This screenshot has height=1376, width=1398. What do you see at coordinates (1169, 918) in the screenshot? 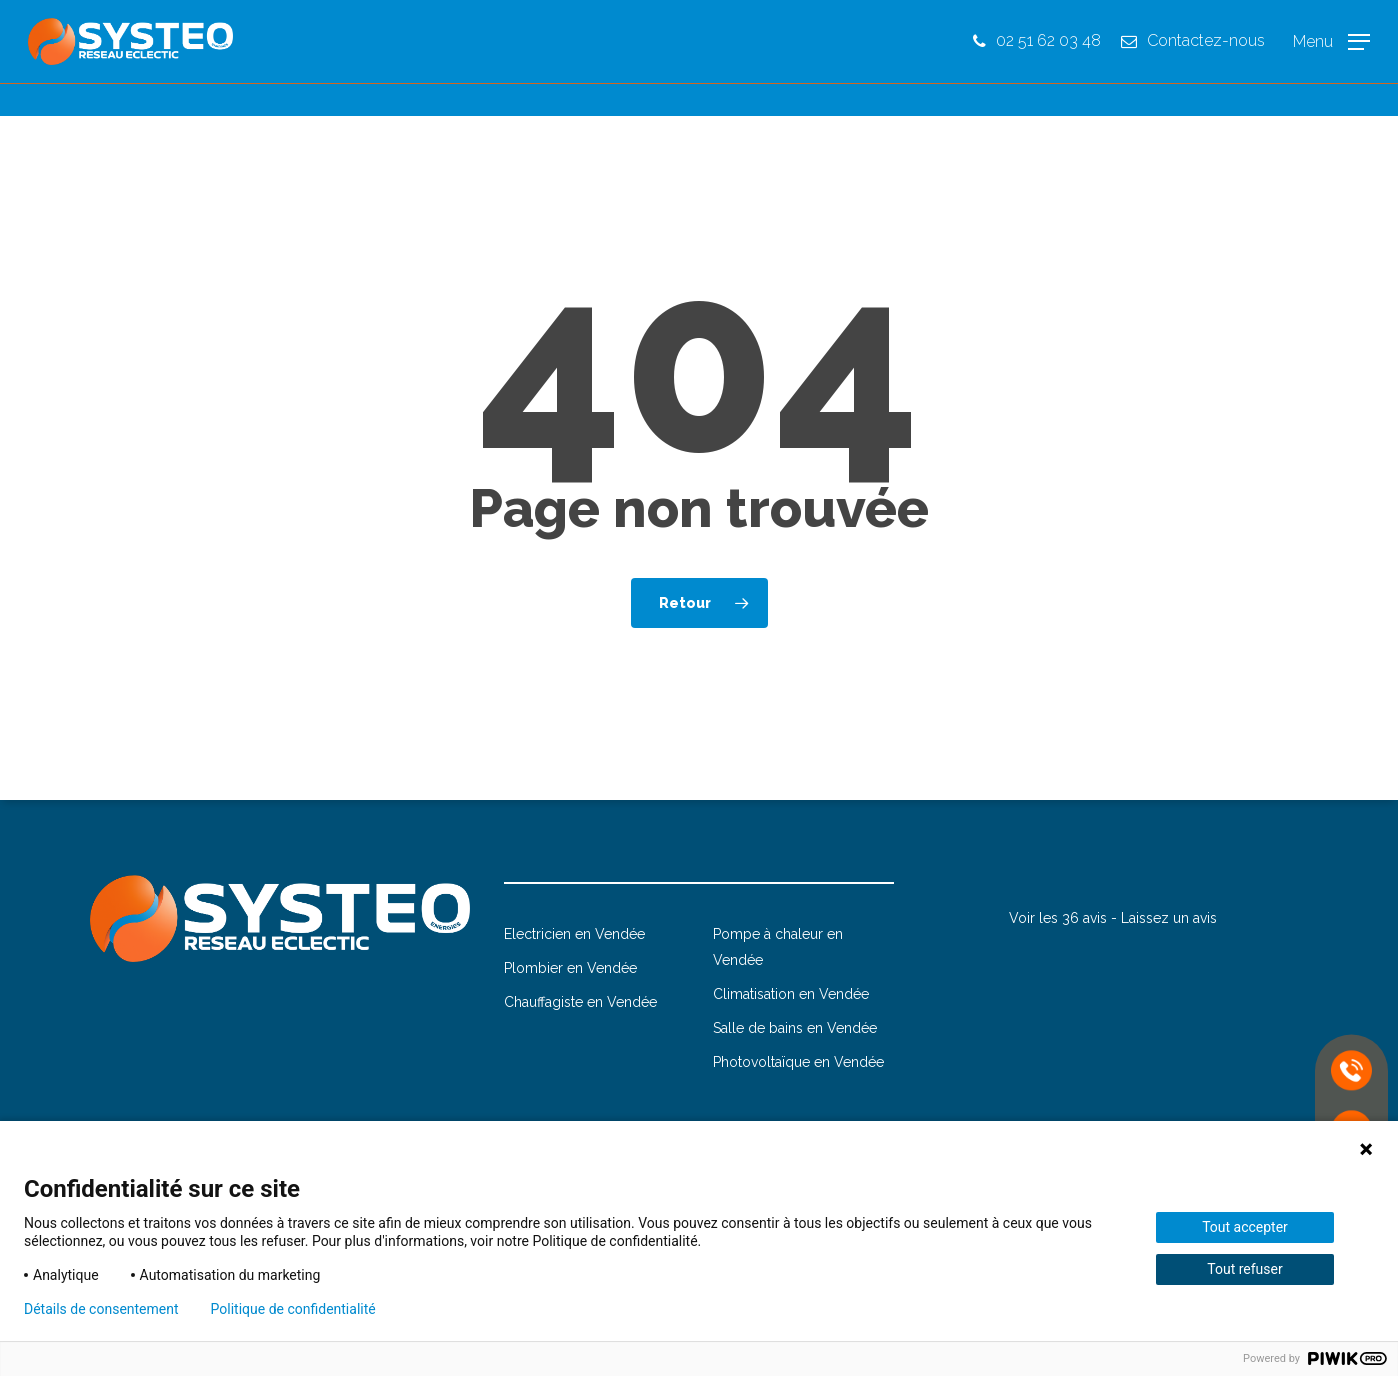
I see `Laissez un avis` at bounding box center [1169, 918].